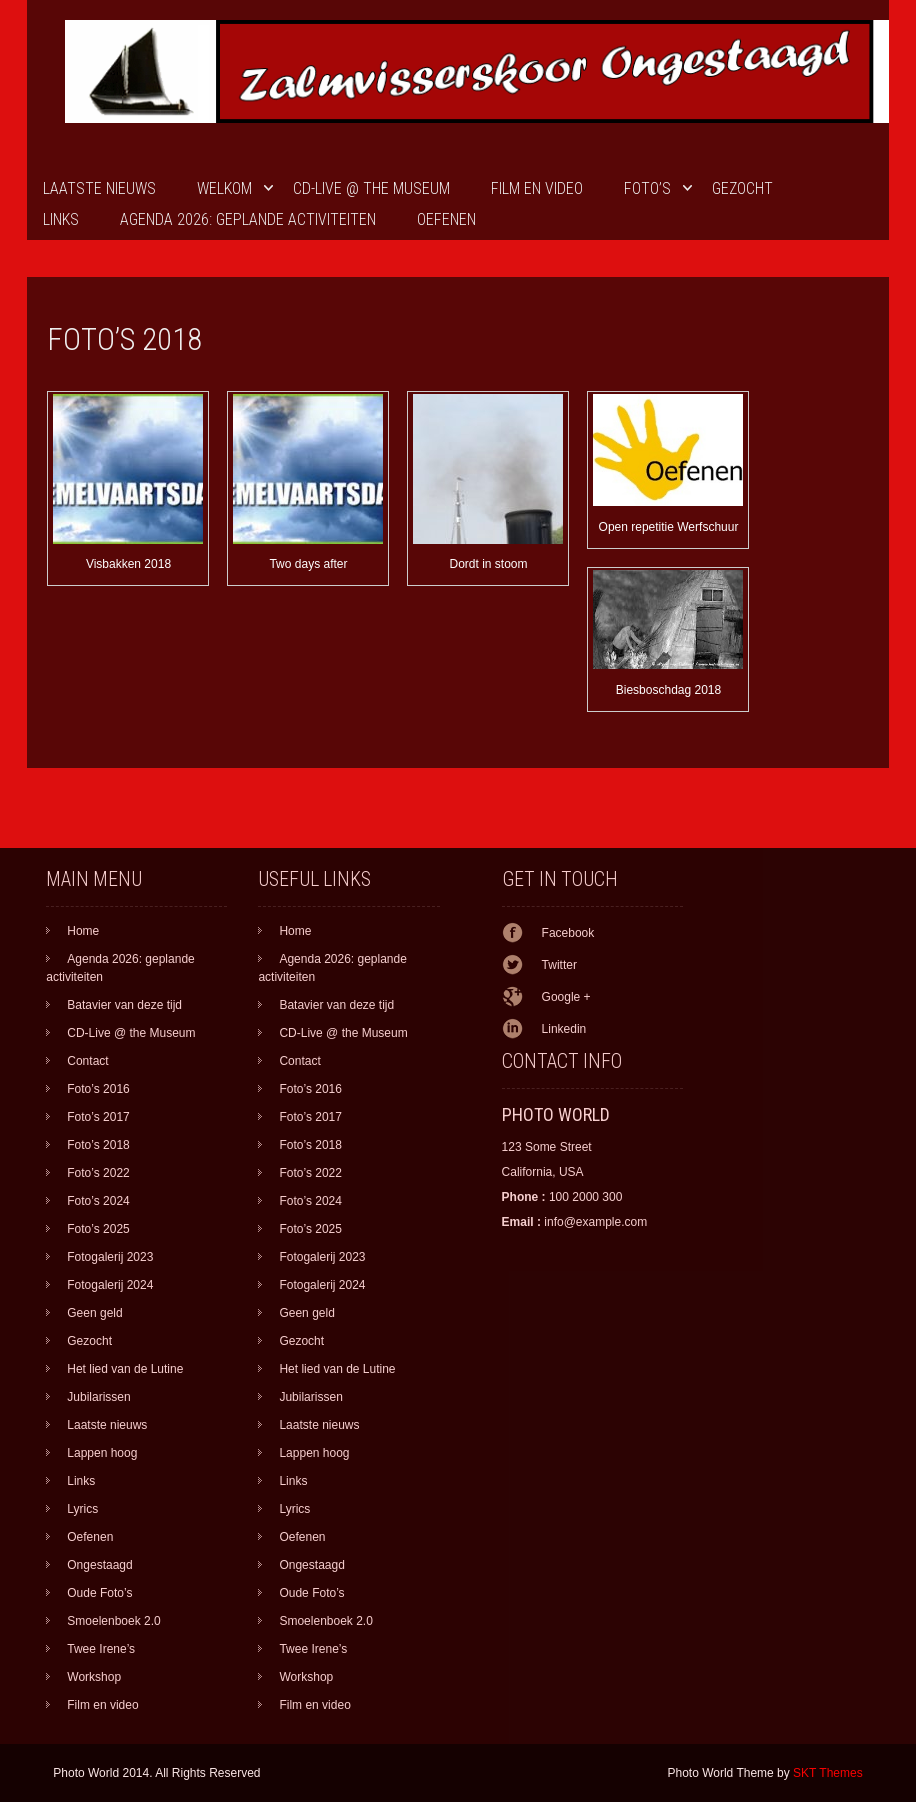 The image size is (916, 1802). I want to click on Foto’s 2016, so click(98, 1089).